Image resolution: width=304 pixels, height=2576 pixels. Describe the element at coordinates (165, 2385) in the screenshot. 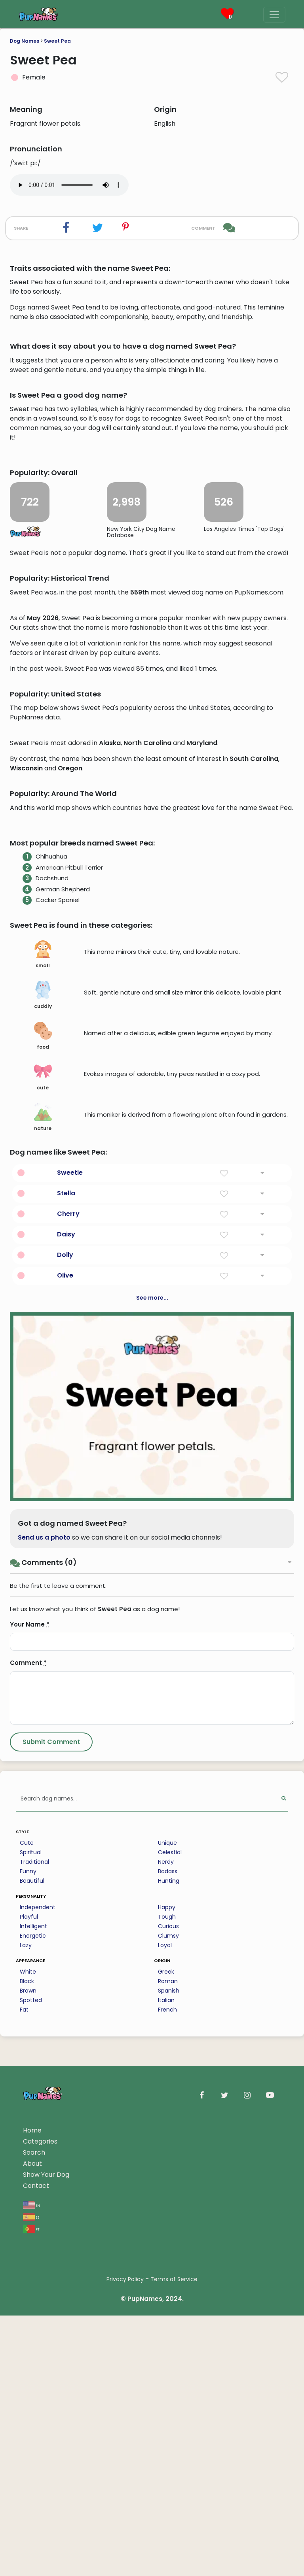

I see `Loyal` at that location.